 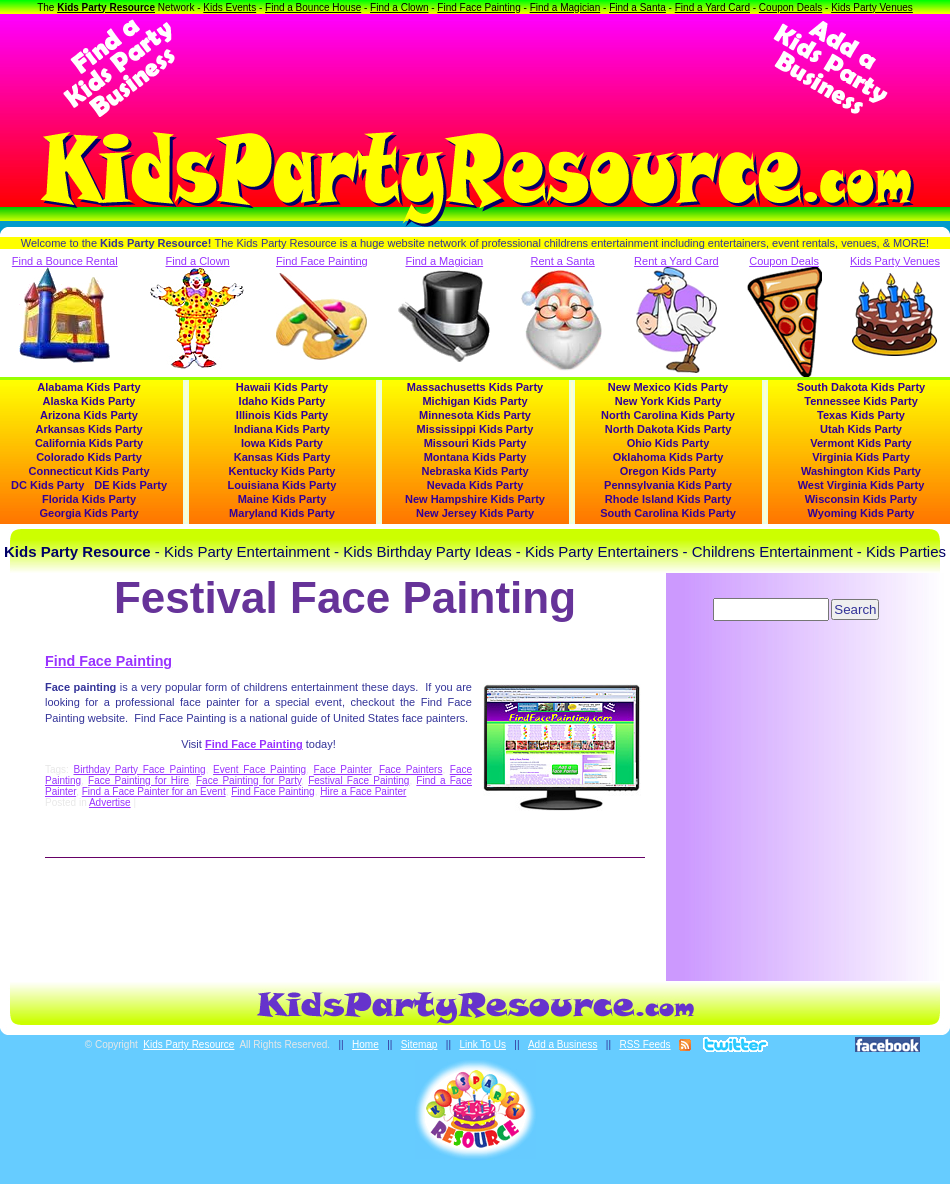 What do you see at coordinates (861, 429) in the screenshot?
I see `Utah Kids Party` at bounding box center [861, 429].